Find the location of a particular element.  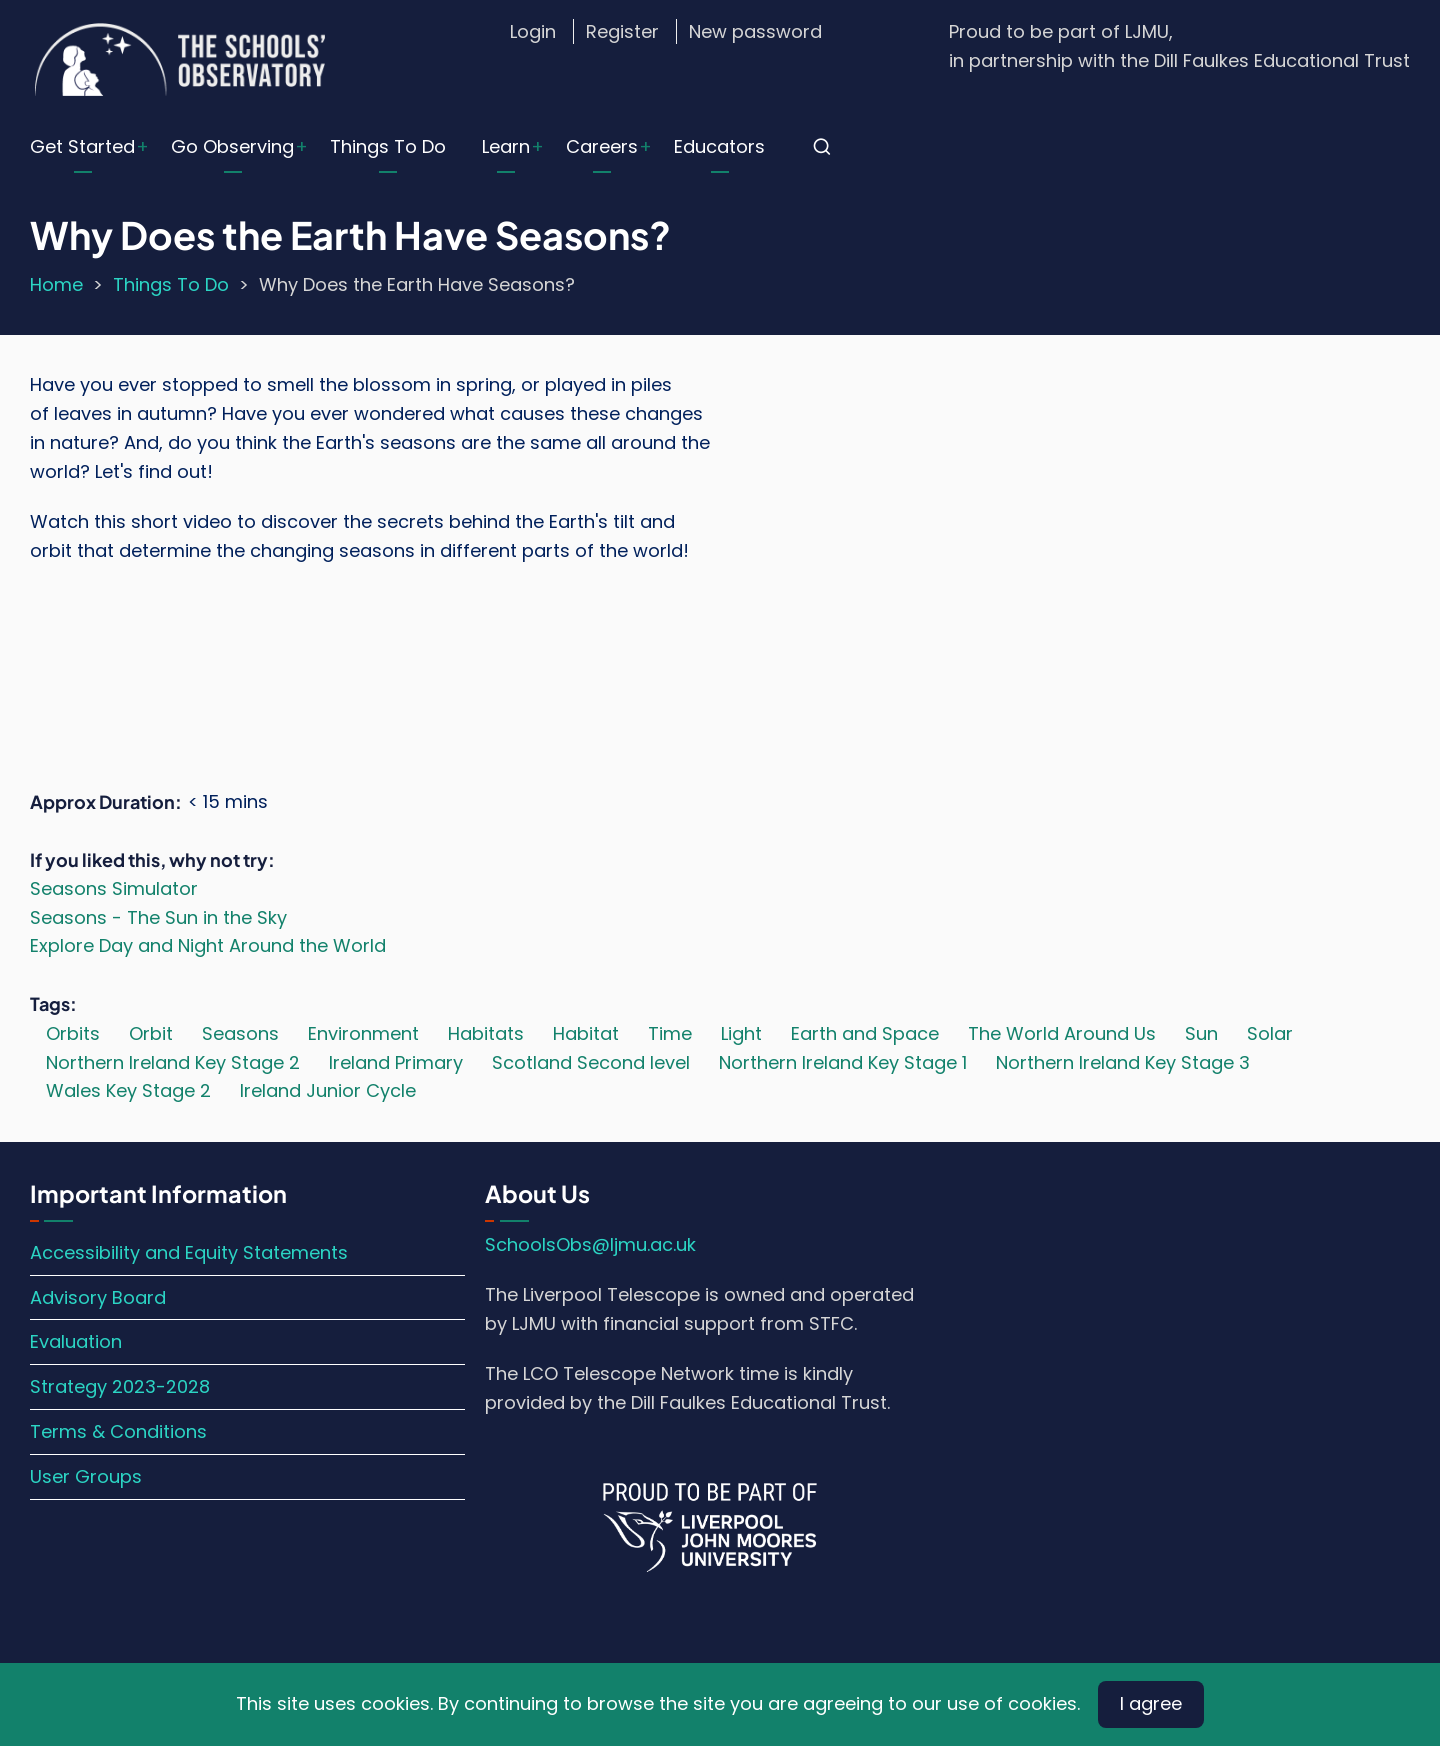

User Groups is located at coordinates (86, 1476).